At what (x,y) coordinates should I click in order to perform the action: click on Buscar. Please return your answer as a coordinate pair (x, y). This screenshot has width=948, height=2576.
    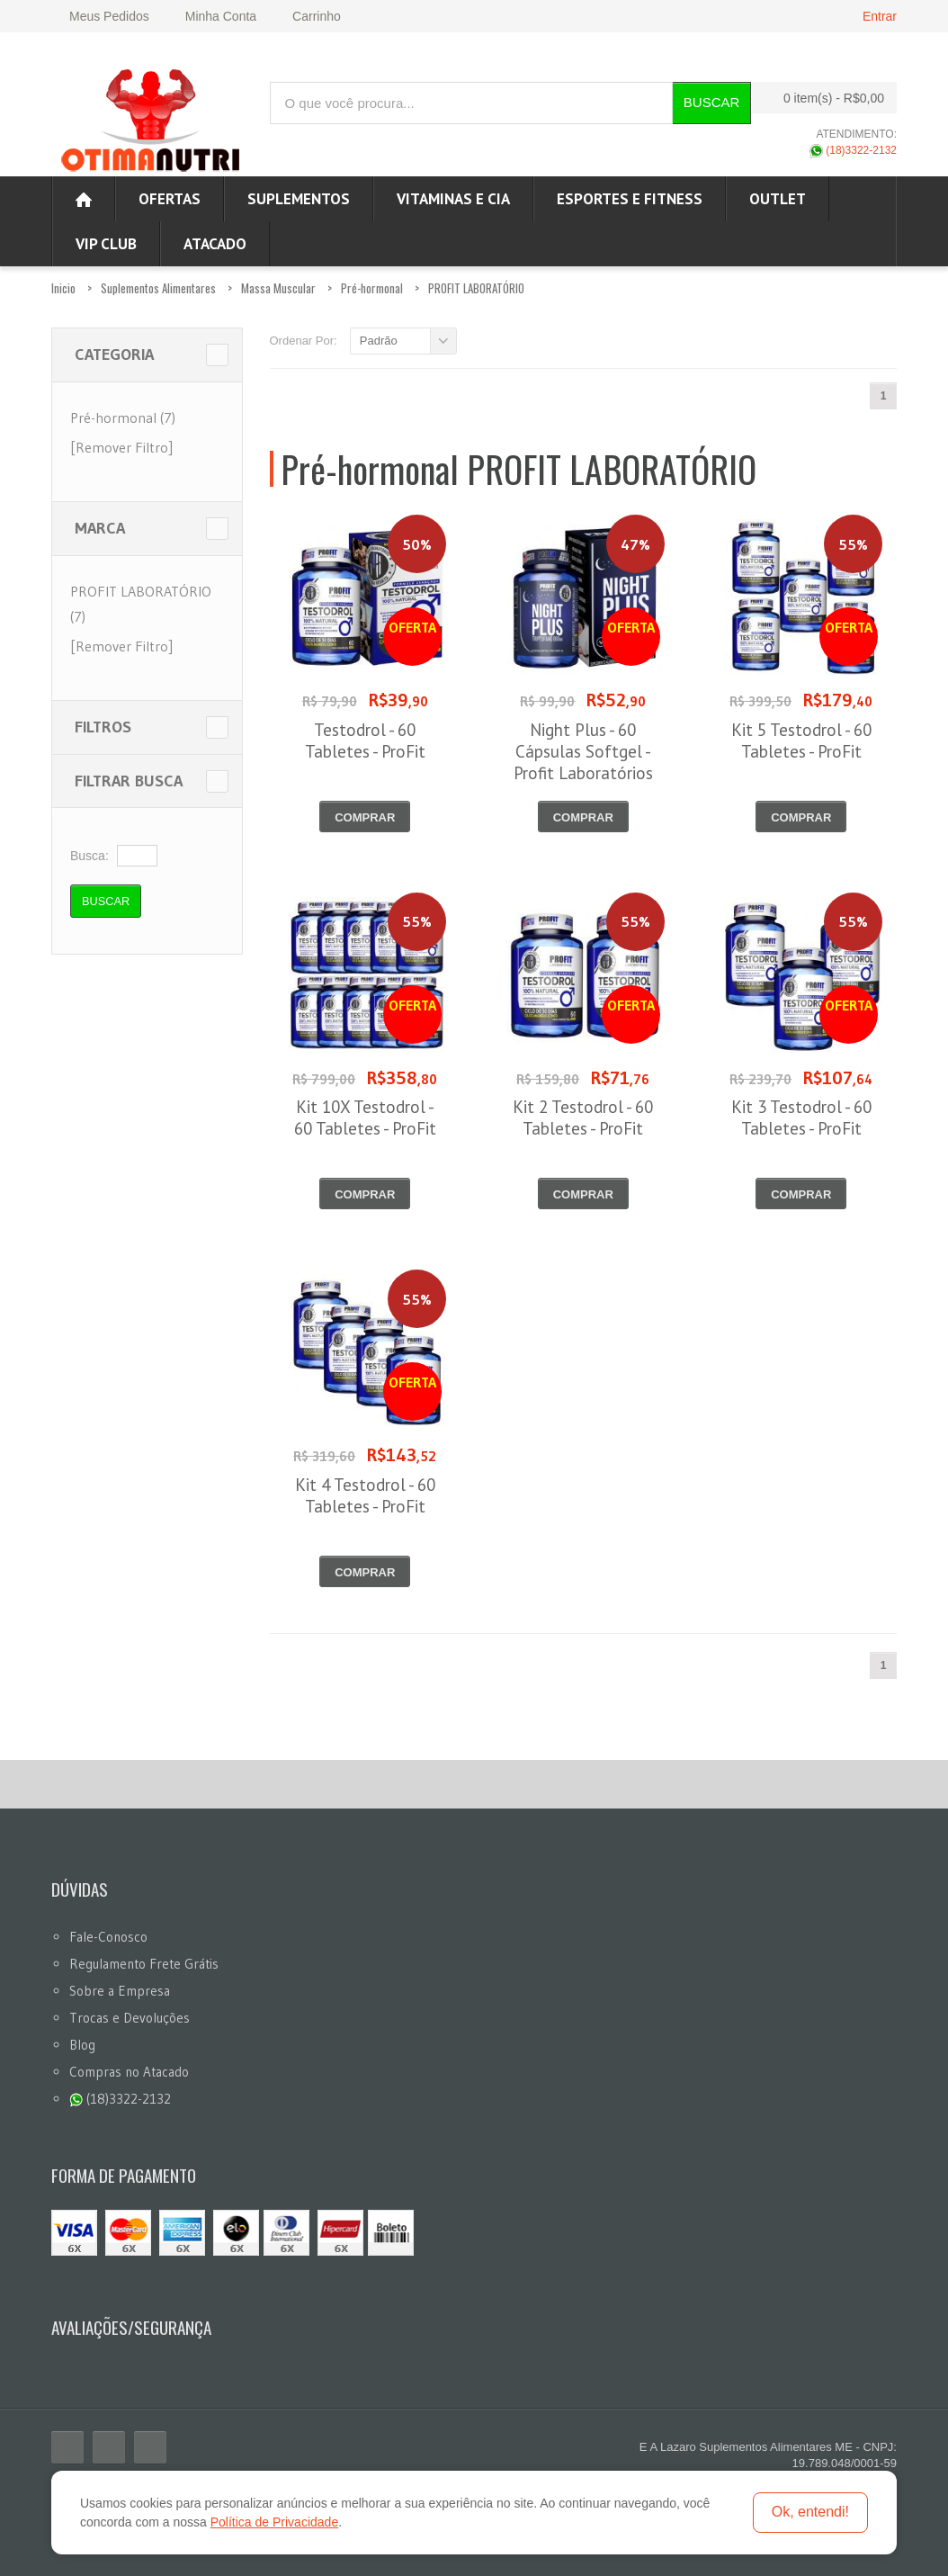
    Looking at the image, I should click on (712, 102).